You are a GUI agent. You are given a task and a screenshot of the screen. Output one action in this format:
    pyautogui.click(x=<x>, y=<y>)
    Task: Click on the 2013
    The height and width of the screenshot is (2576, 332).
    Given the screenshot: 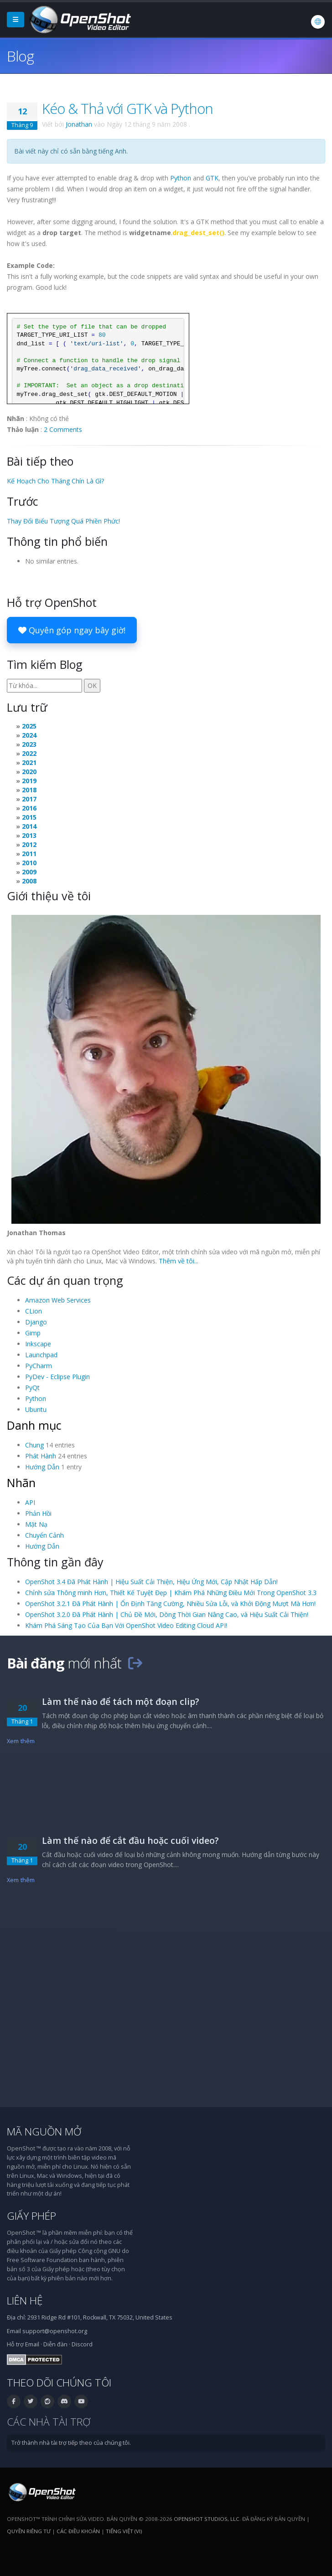 What is the action you would take?
    pyautogui.click(x=29, y=835)
    